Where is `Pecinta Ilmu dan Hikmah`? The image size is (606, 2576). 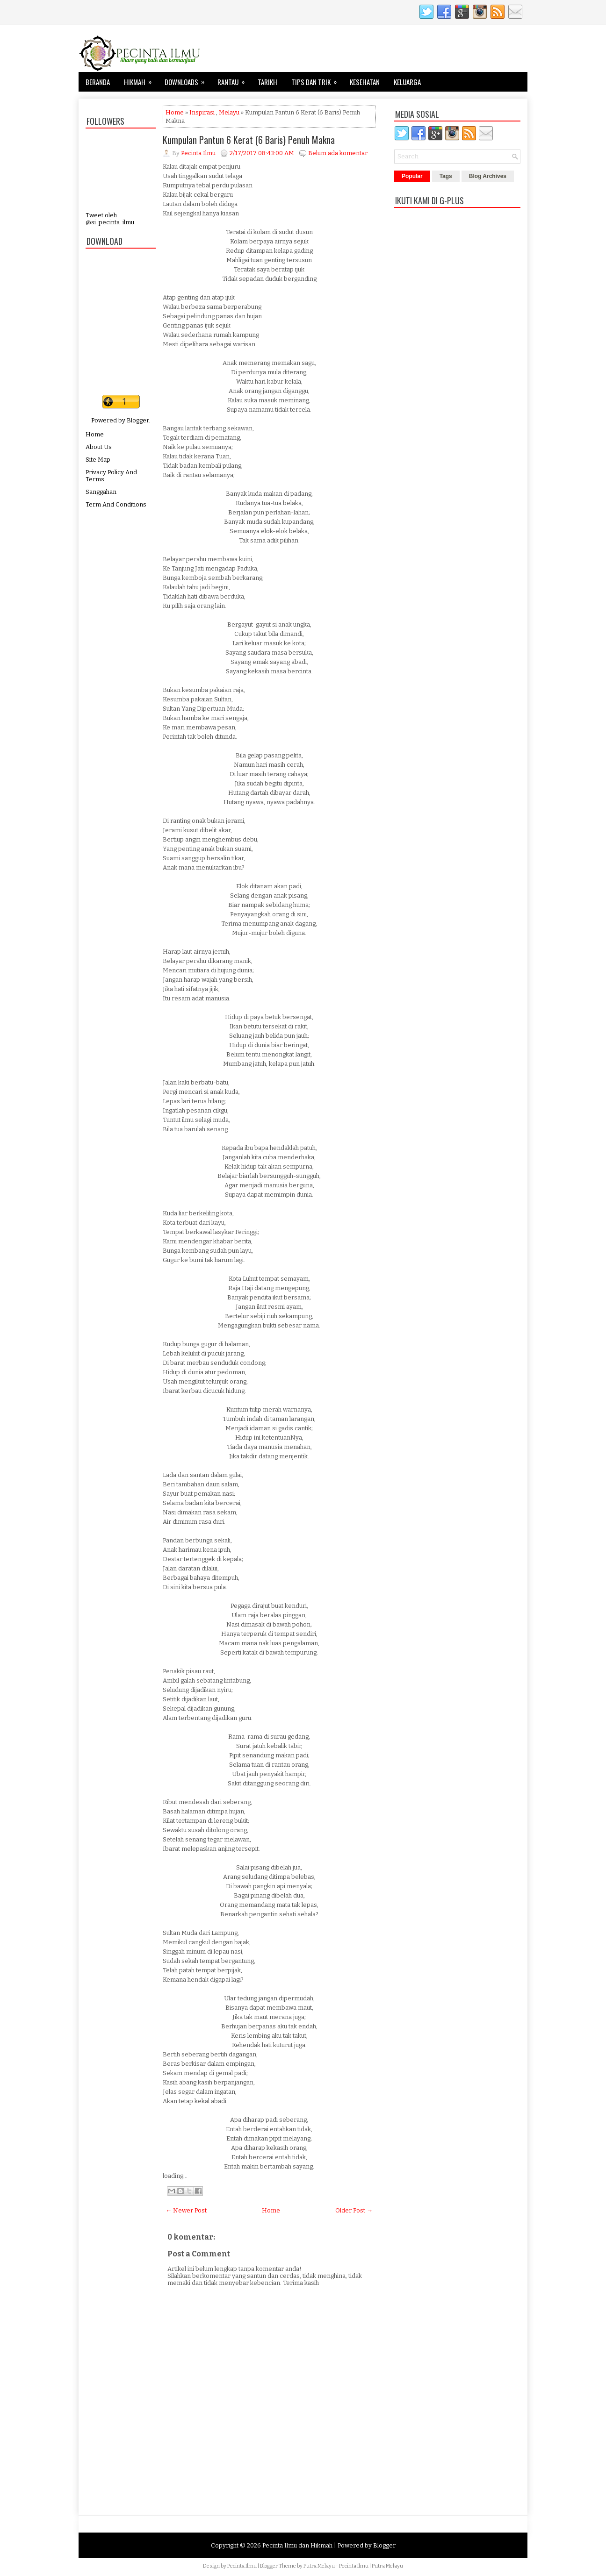 Pecinta Ilmu dan Hikmah is located at coordinates (297, 2545).